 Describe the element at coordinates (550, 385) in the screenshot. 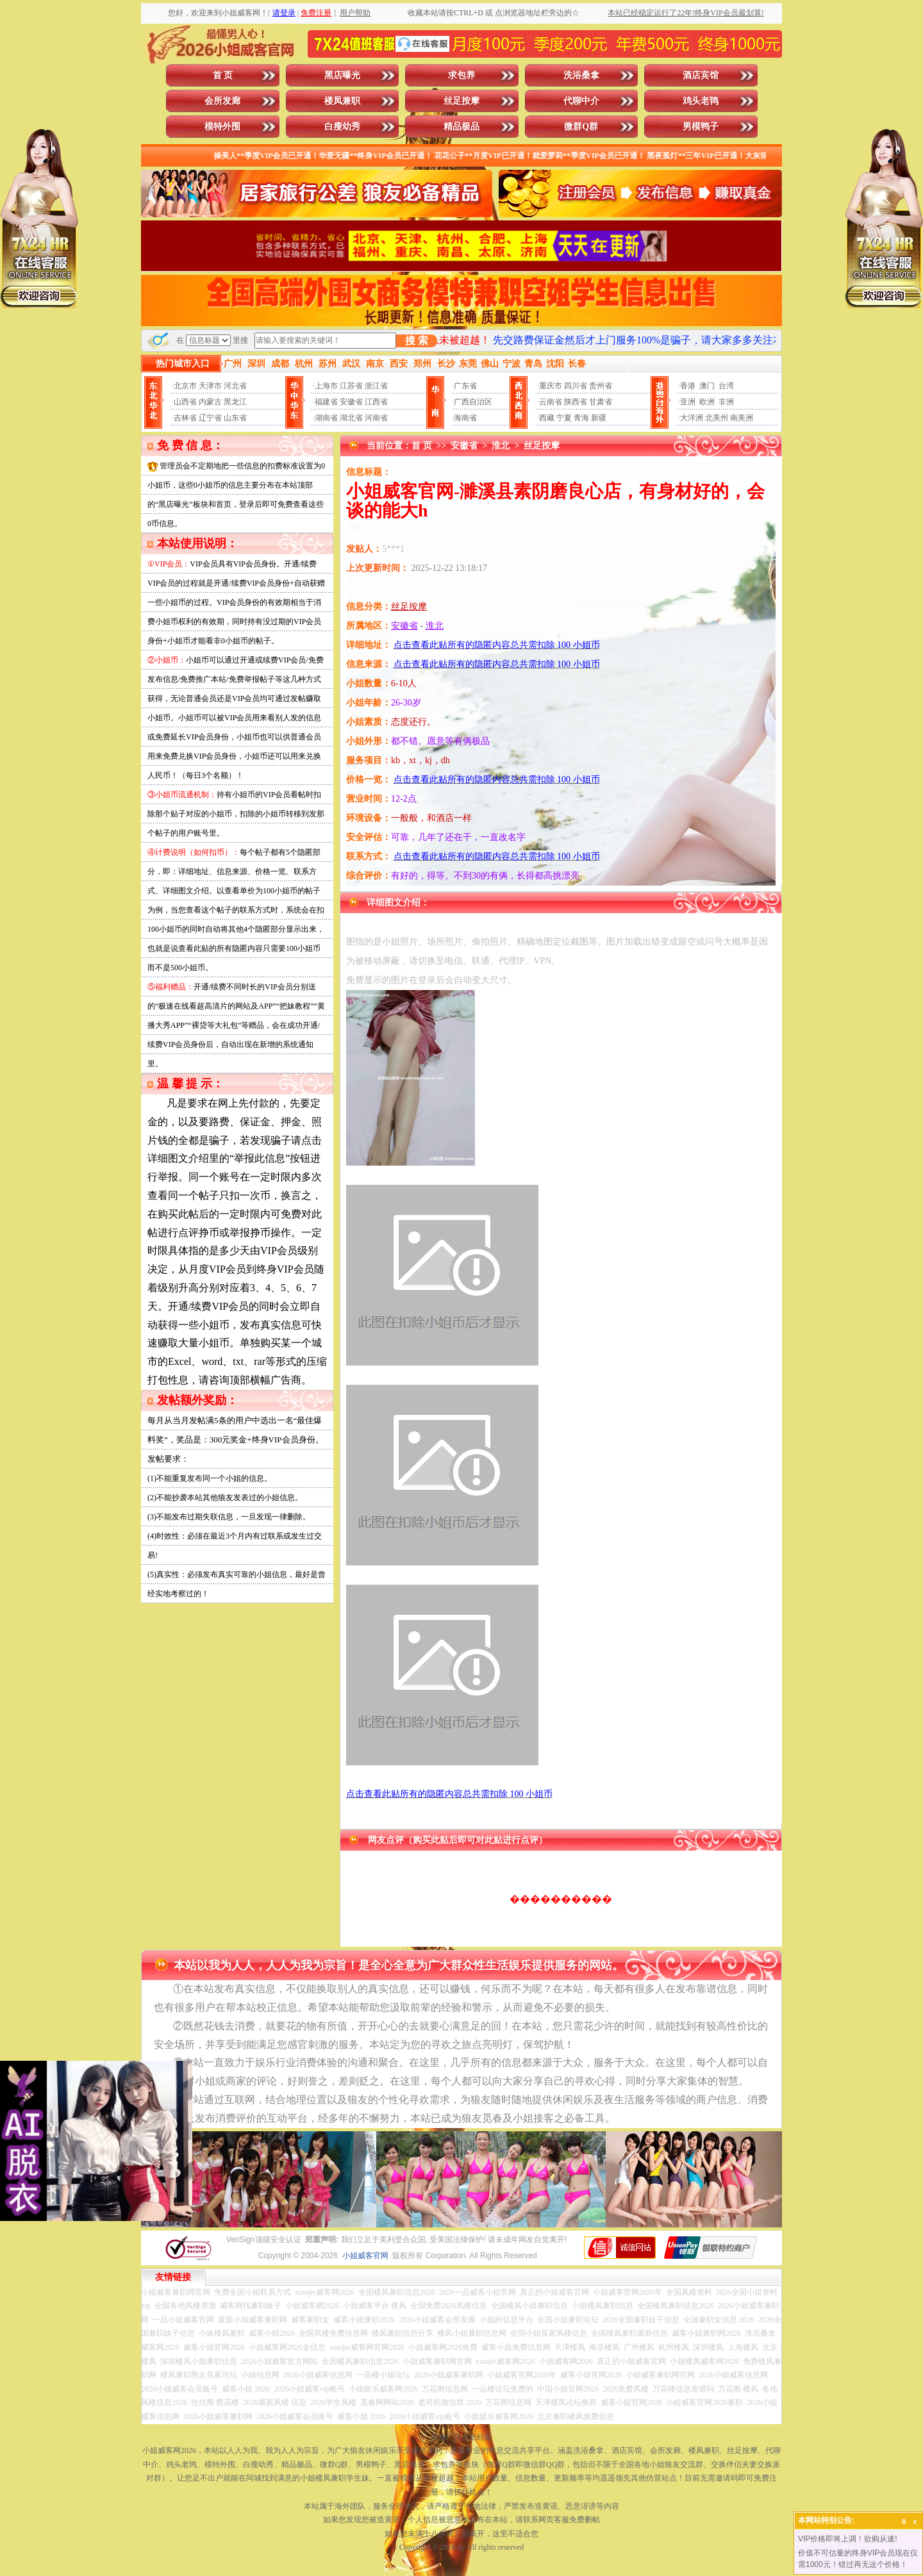

I see `重庆市` at that location.